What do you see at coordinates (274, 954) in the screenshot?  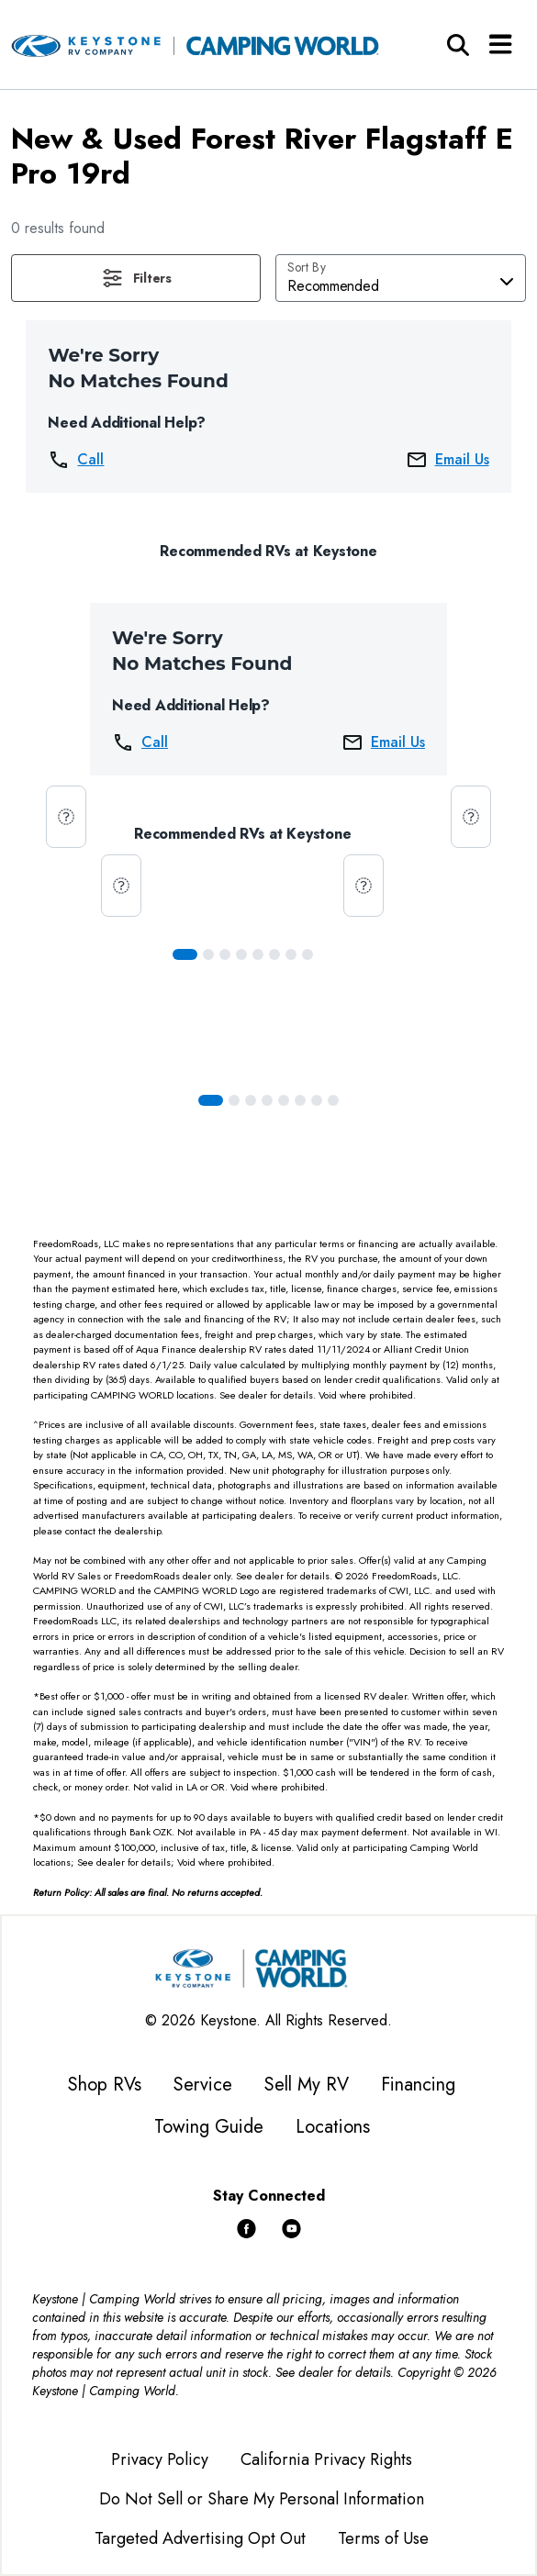 I see `[Slide 5]` at bounding box center [274, 954].